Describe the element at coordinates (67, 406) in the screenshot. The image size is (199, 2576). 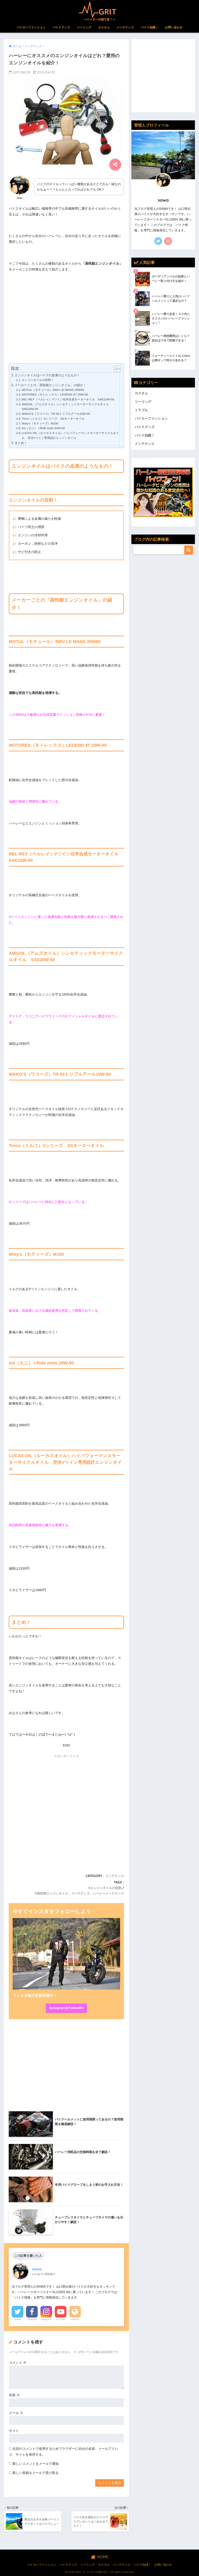
I see `AMSOIL（アムズオイル）シンセティックモーターサイクルオイル SAE20W-50` at that location.